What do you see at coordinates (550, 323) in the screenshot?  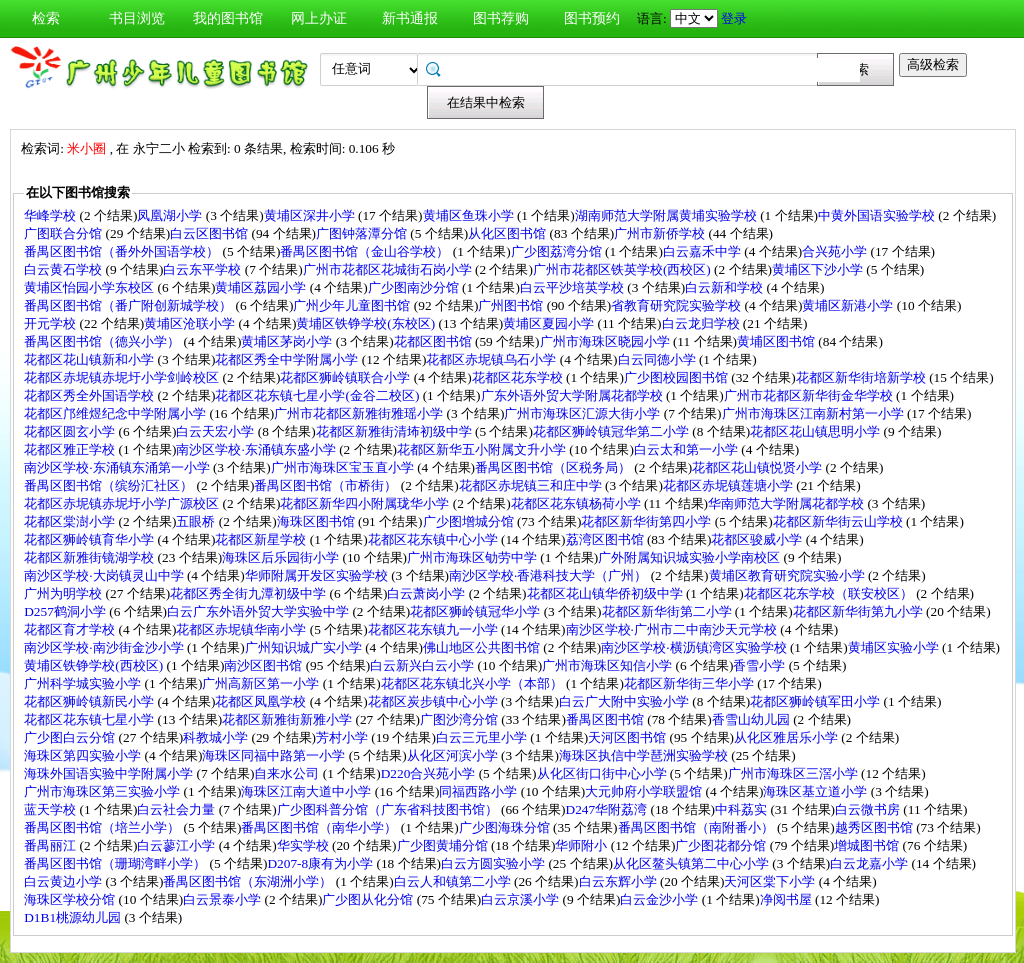 I see `黄埔区夏园小学` at bounding box center [550, 323].